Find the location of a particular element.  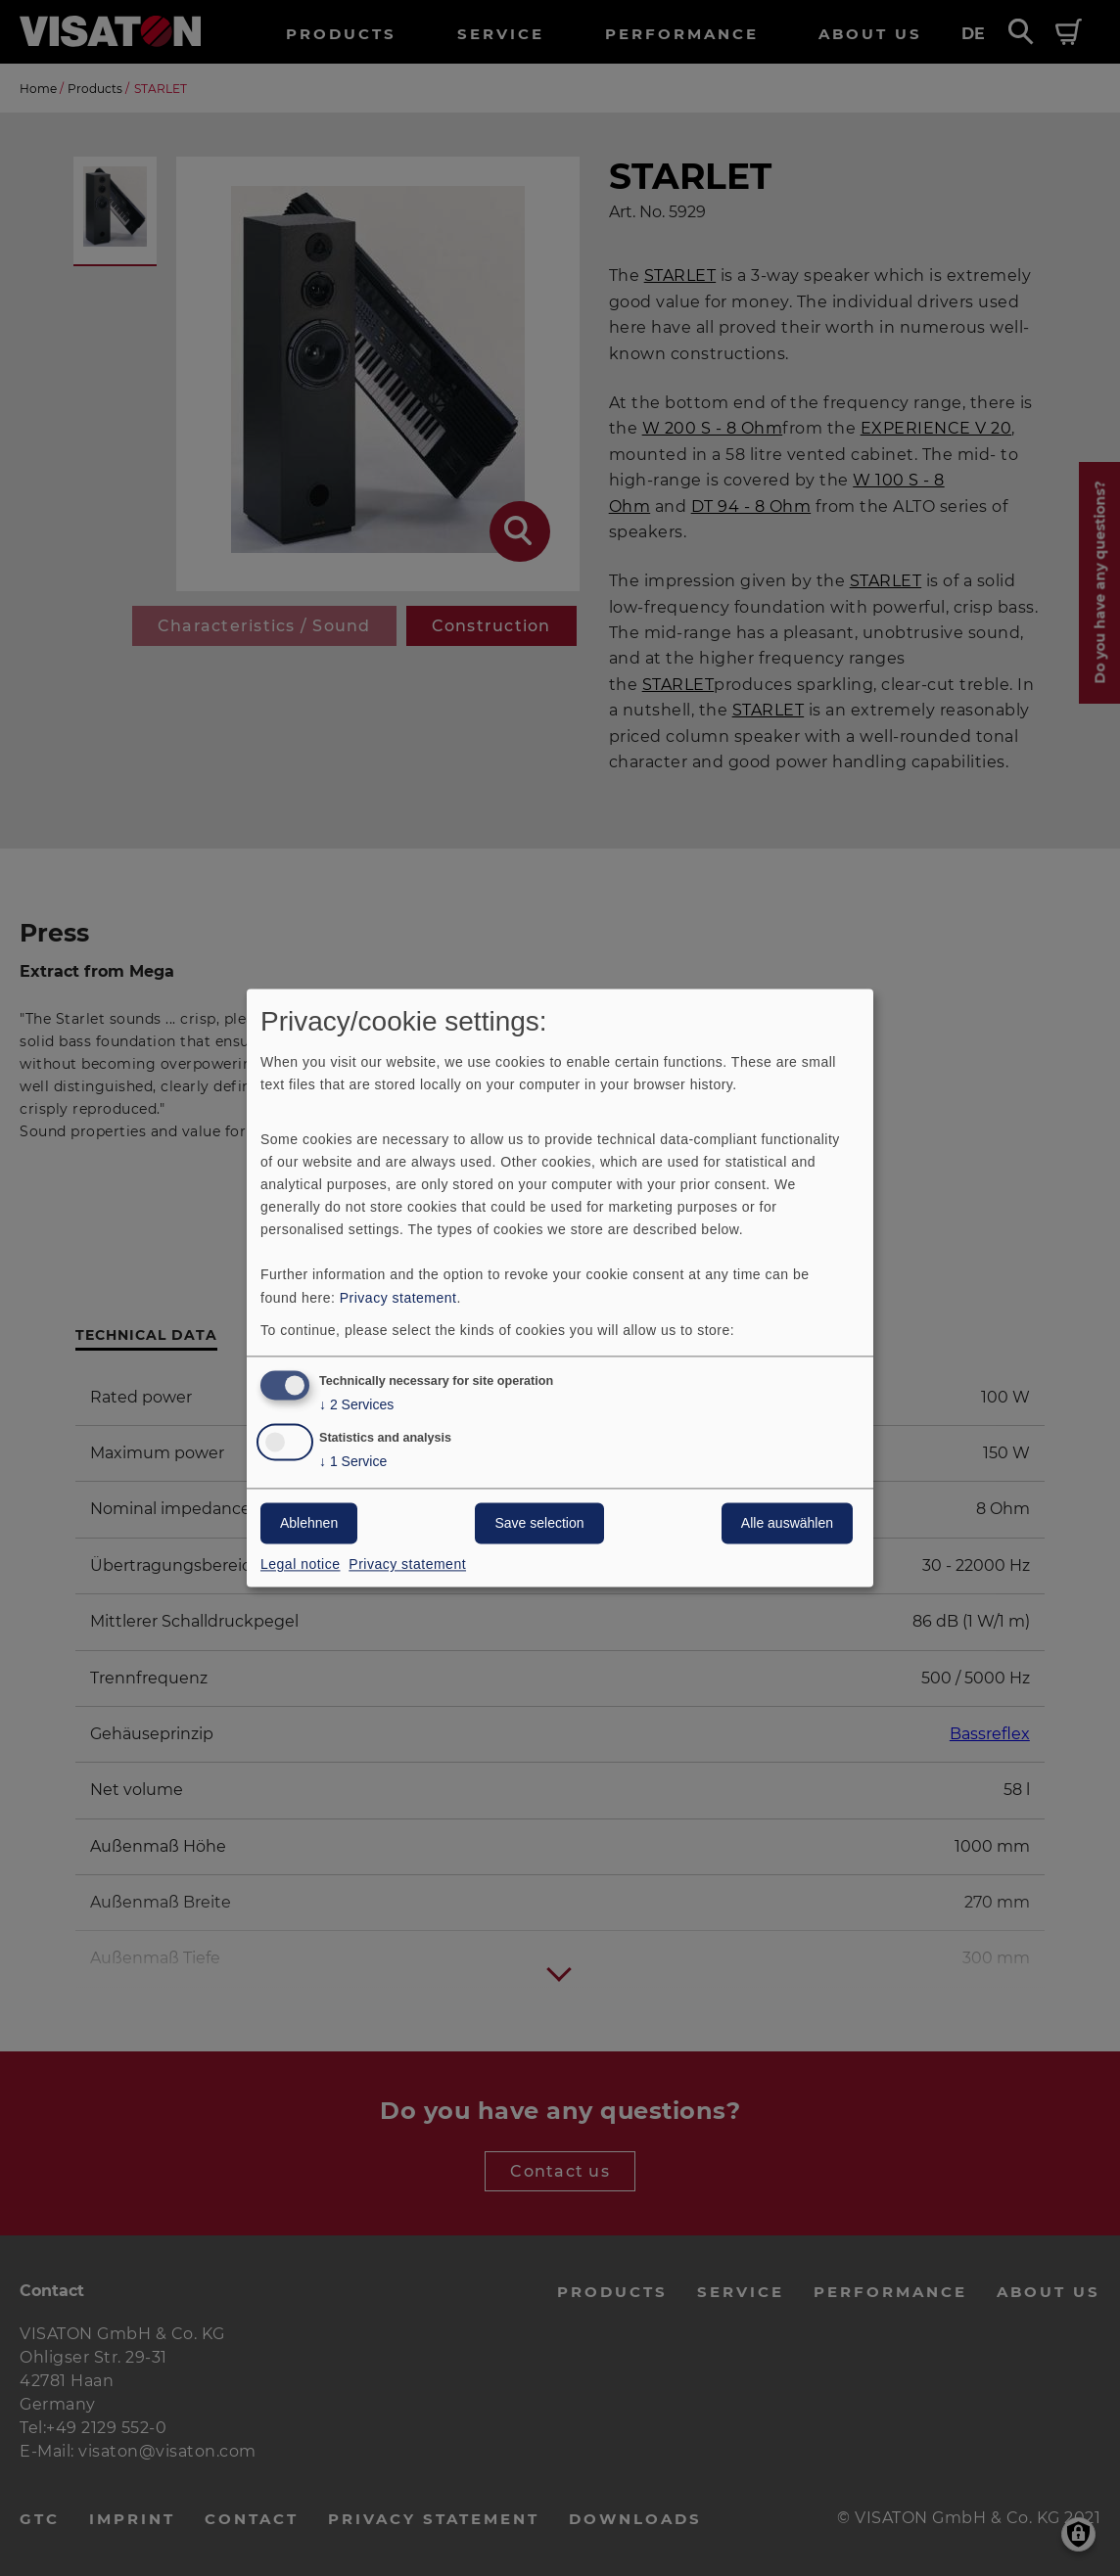

Legal notice is located at coordinates (300, 1565).